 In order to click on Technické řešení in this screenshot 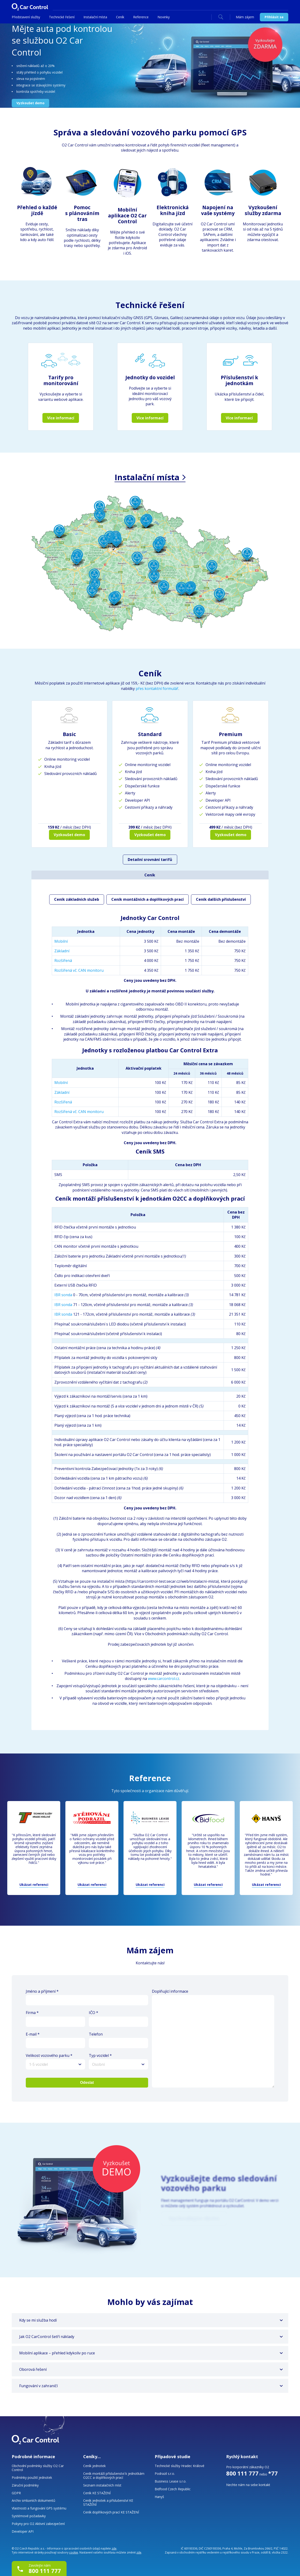, I will do `click(62, 17)`.